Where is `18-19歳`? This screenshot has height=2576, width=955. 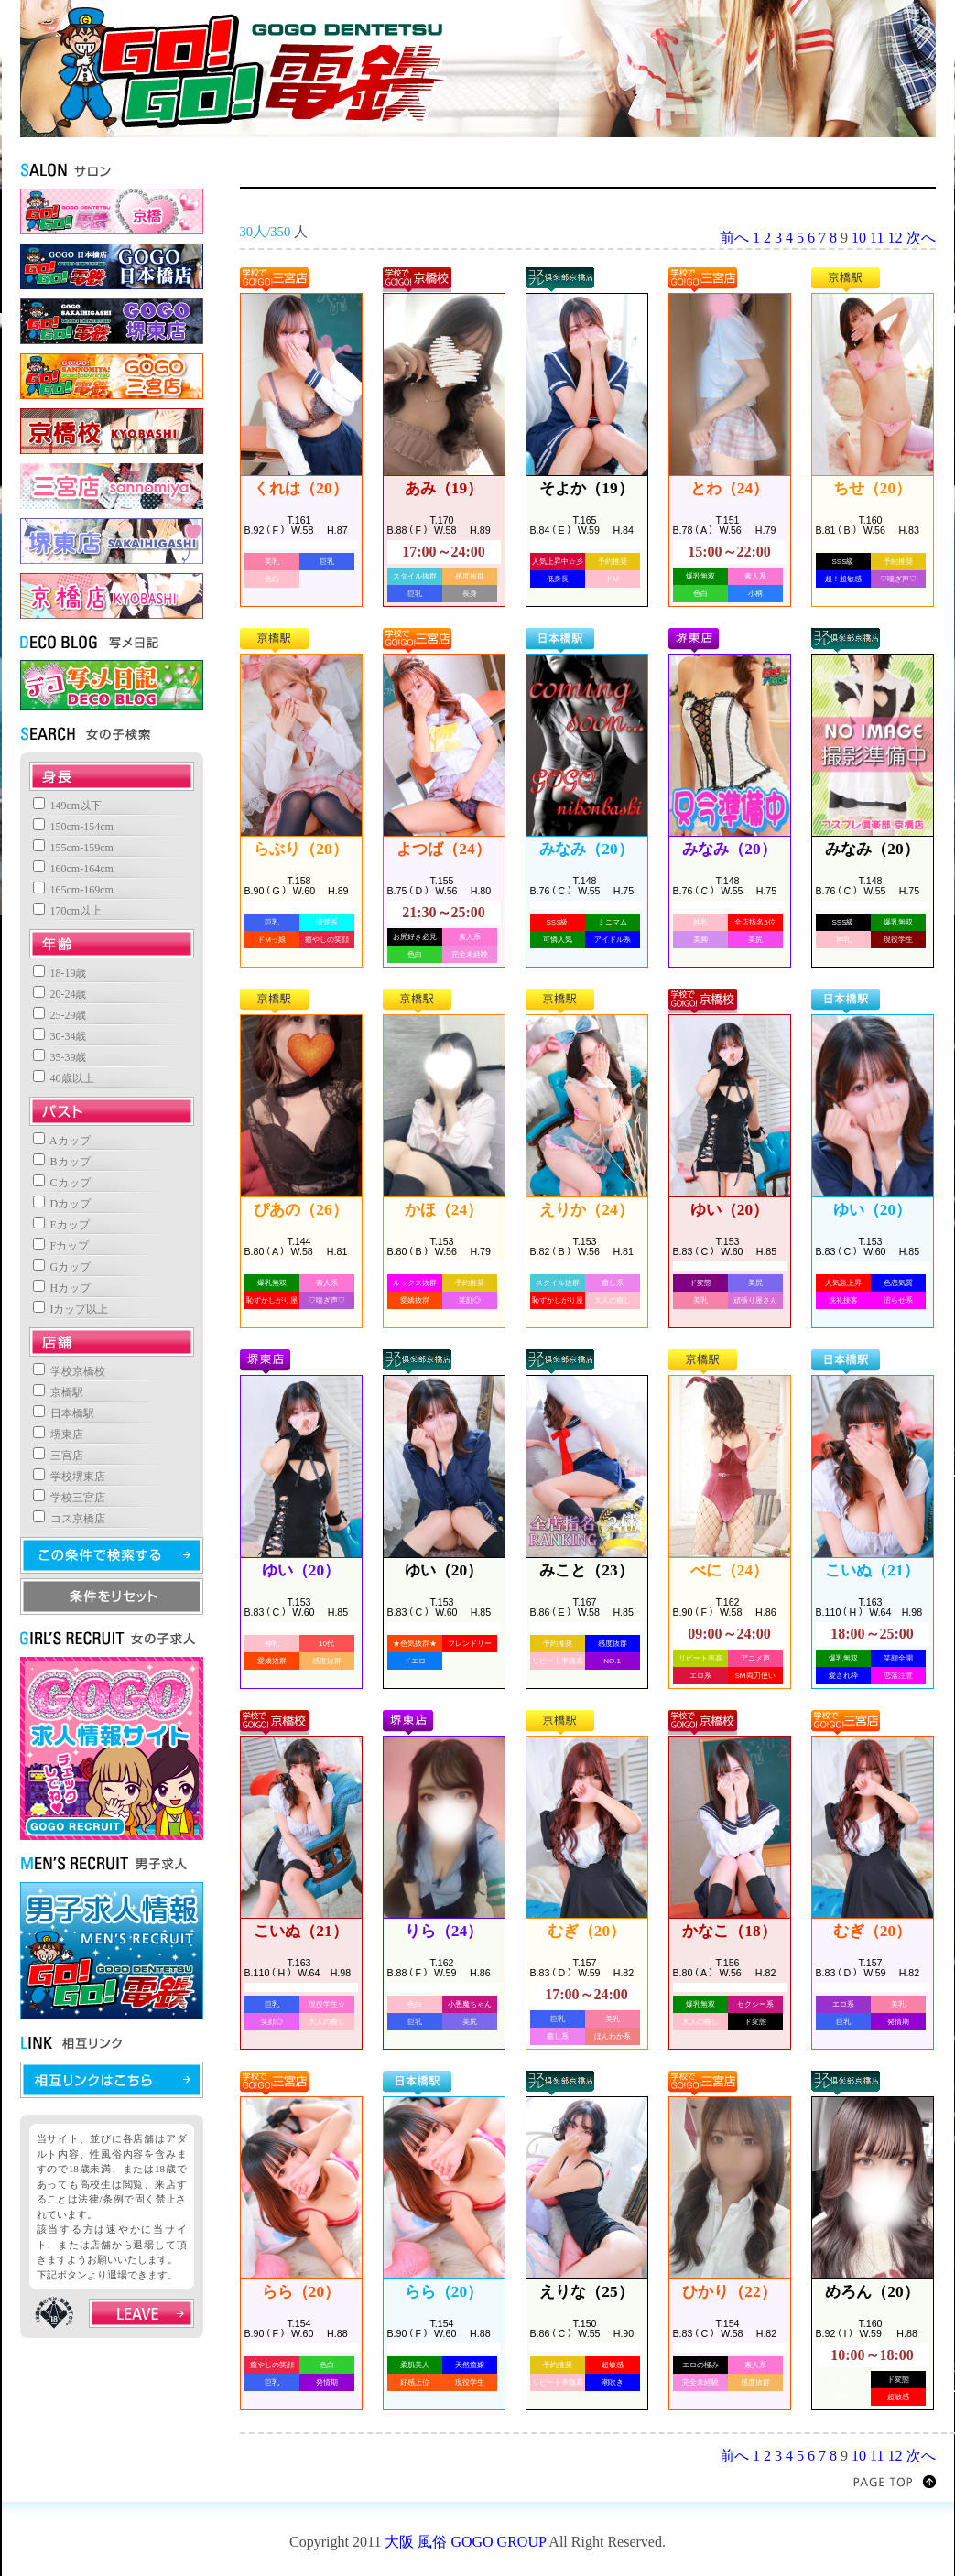
18-19歳 is located at coordinates (60, 973).